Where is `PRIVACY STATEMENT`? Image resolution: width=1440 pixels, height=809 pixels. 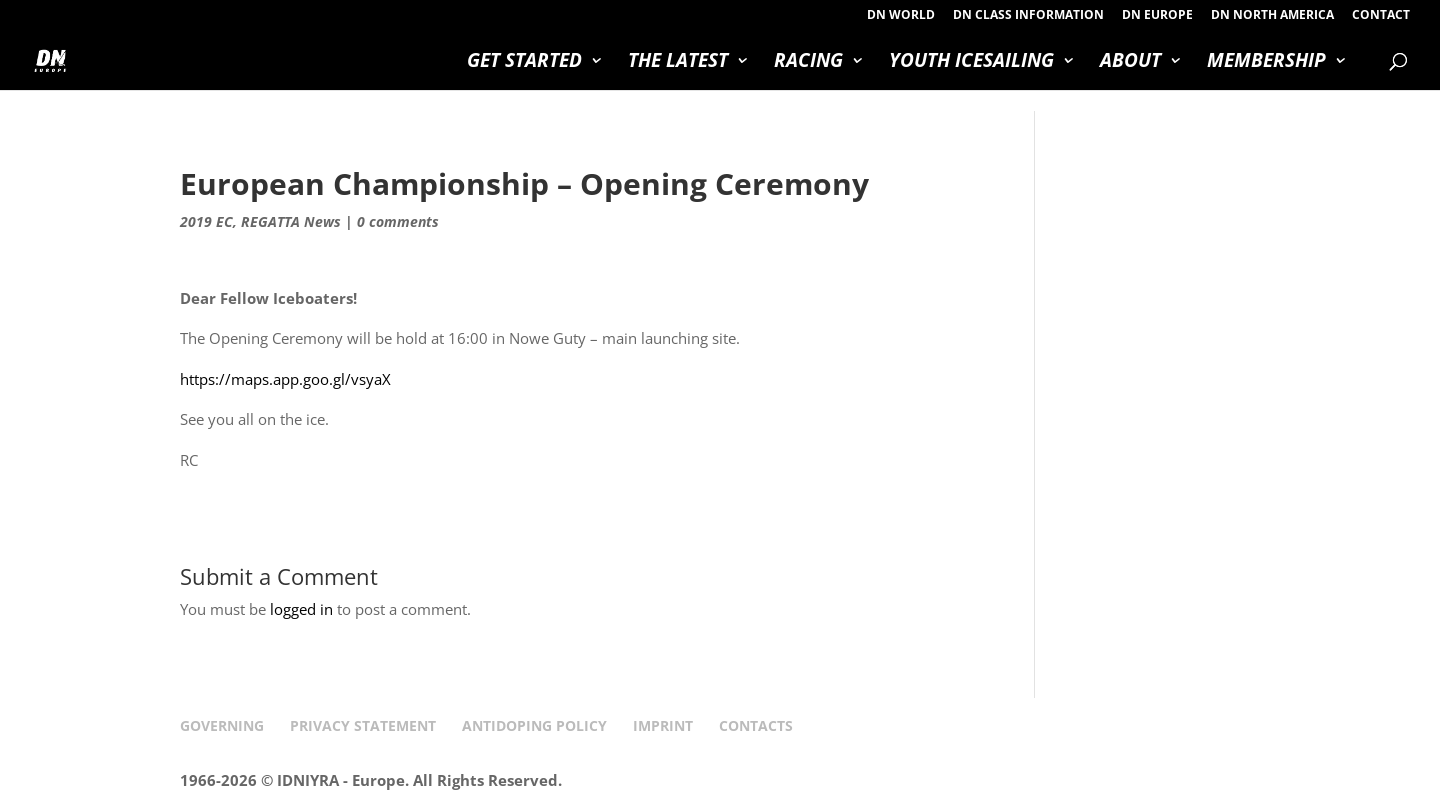
PRIVACY STATEMENT is located at coordinates (363, 725).